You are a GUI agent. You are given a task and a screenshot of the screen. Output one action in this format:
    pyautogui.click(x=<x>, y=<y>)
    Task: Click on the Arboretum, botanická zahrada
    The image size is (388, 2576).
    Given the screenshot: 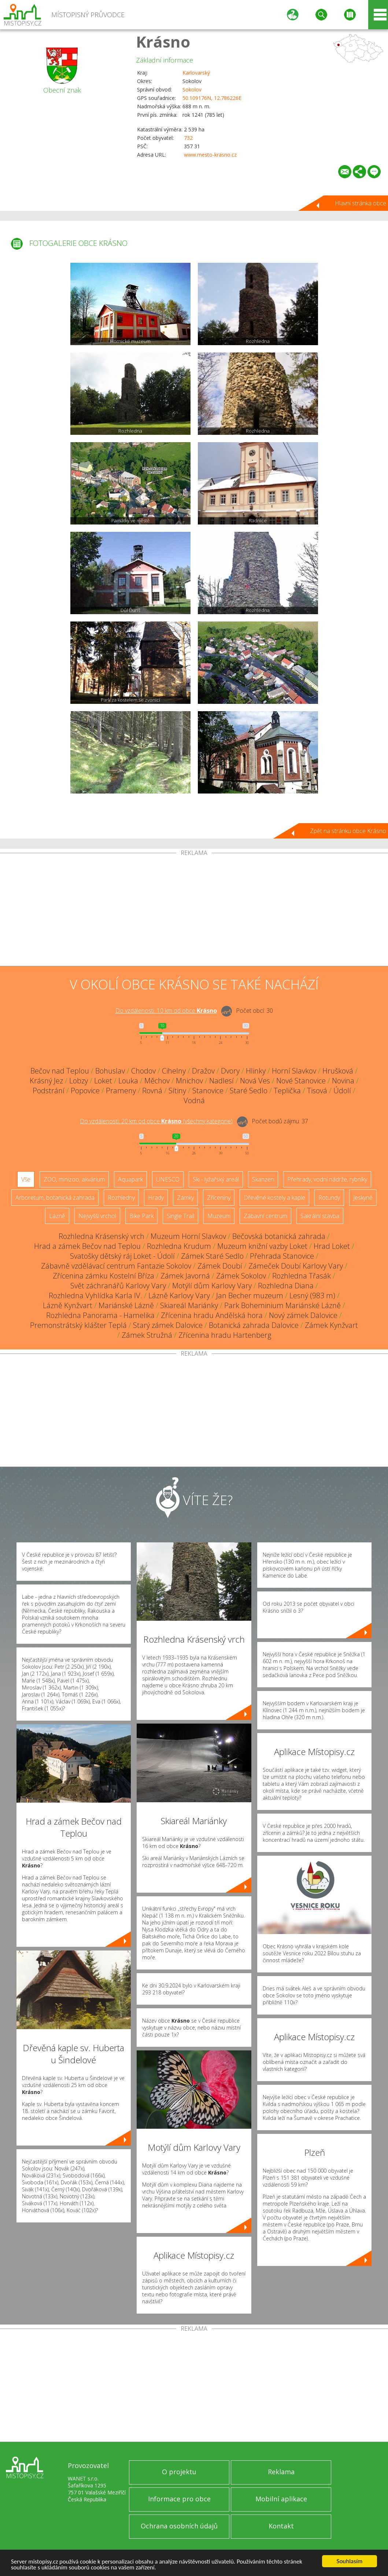 What is the action you would take?
    pyautogui.click(x=55, y=1198)
    